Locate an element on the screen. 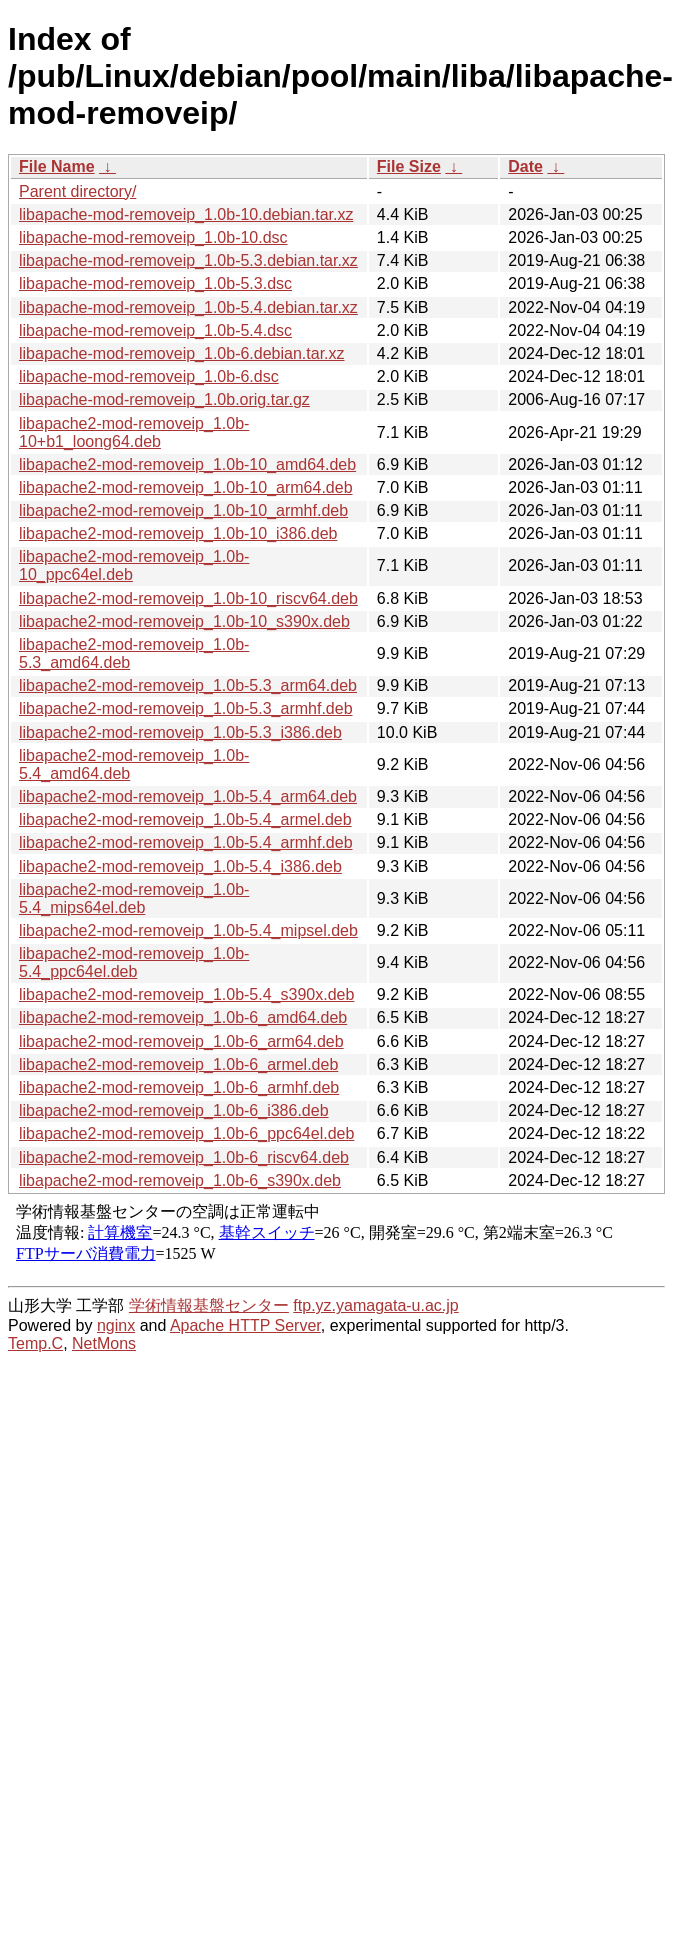 The image size is (673, 1937). libapache-mod-removeip_1.0b-5.4.dsc is located at coordinates (155, 330).